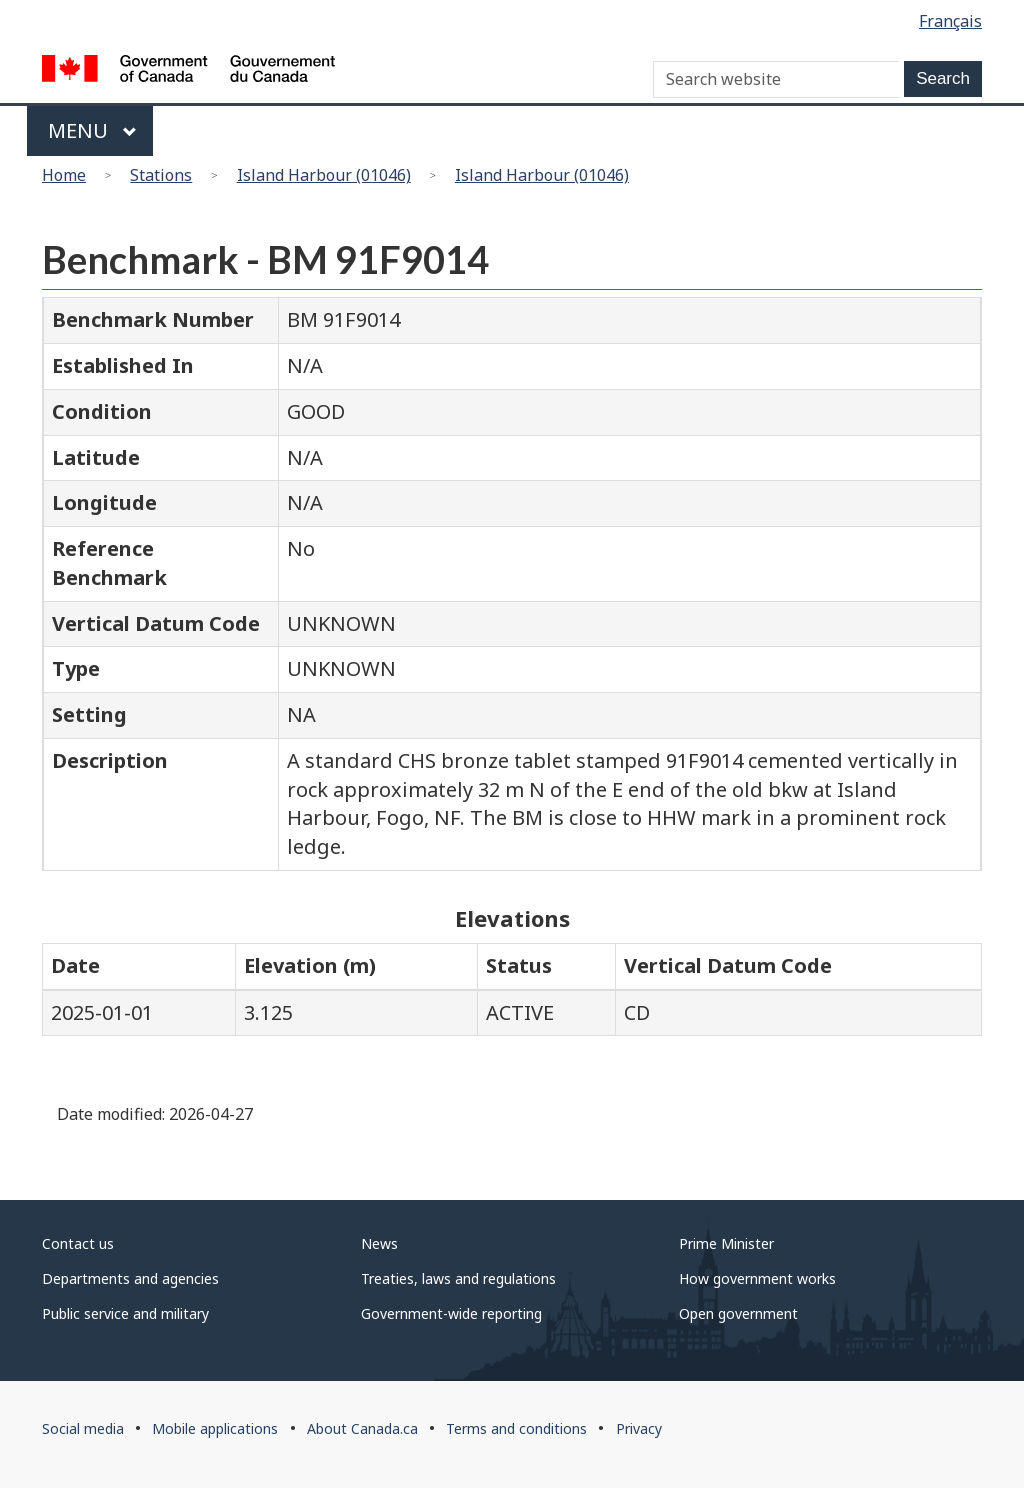 The width and height of the screenshot is (1024, 1488). I want to click on Open government, so click(738, 1313).